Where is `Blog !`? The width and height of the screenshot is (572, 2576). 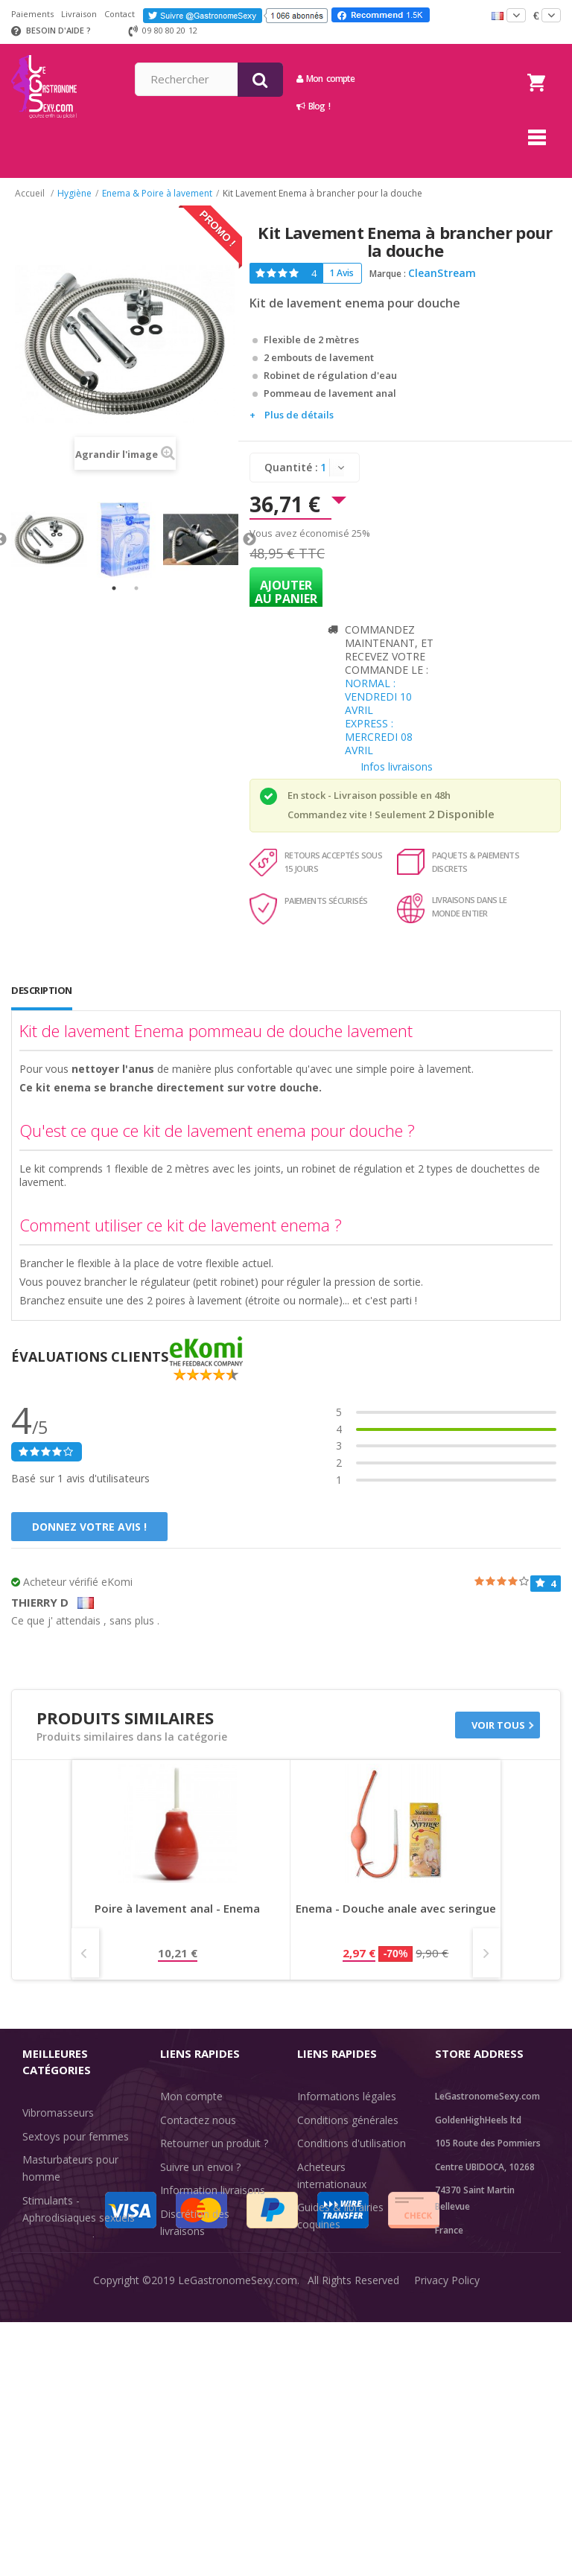
Blog ! is located at coordinates (419, 106).